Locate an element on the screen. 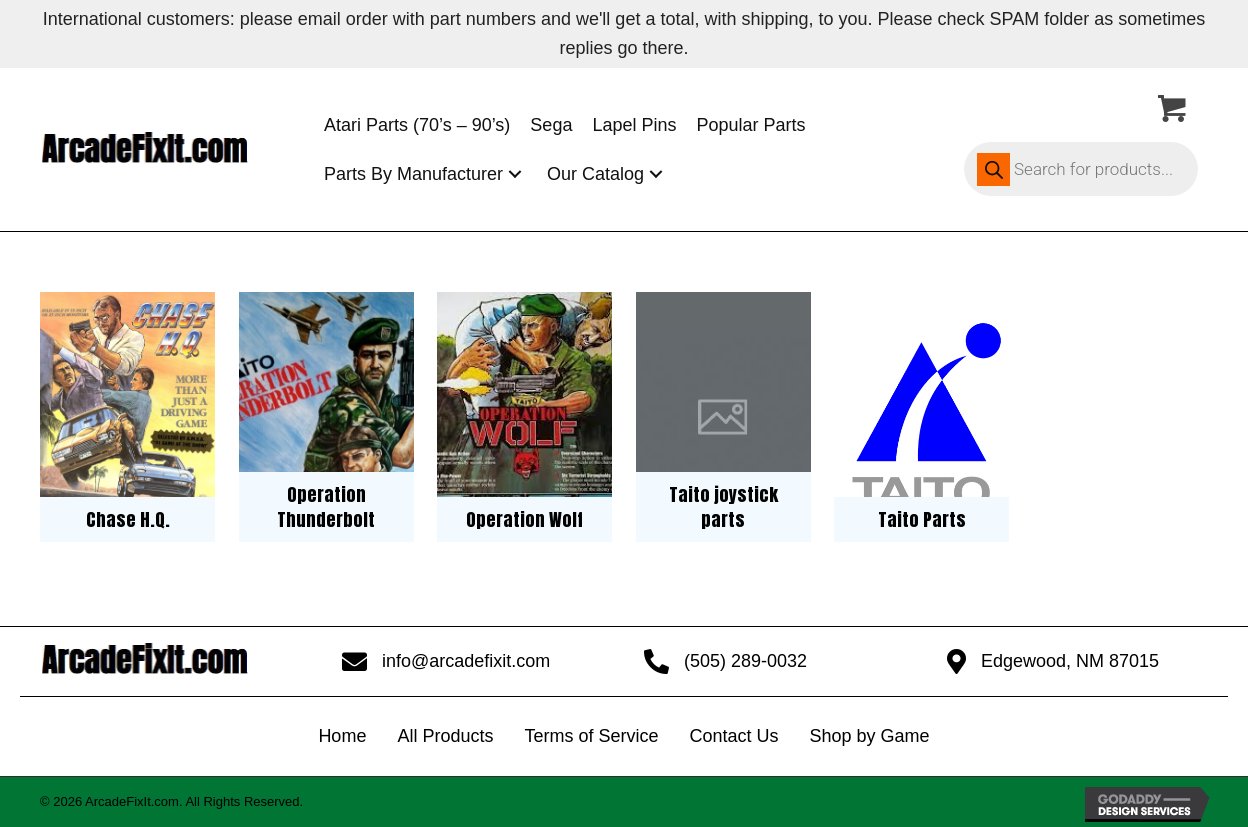 The image size is (1248, 827). (505) 289-0032 is located at coordinates (745, 661).